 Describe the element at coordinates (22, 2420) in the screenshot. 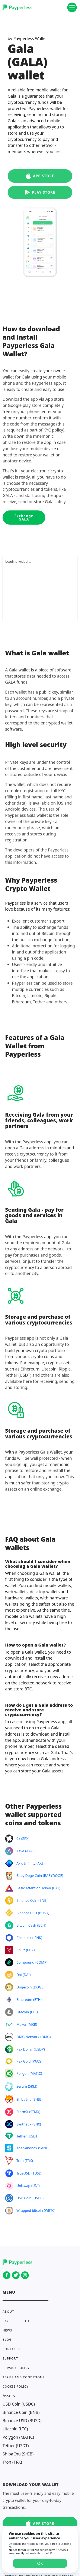

I see `Binance USD (BUSD)` at that location.